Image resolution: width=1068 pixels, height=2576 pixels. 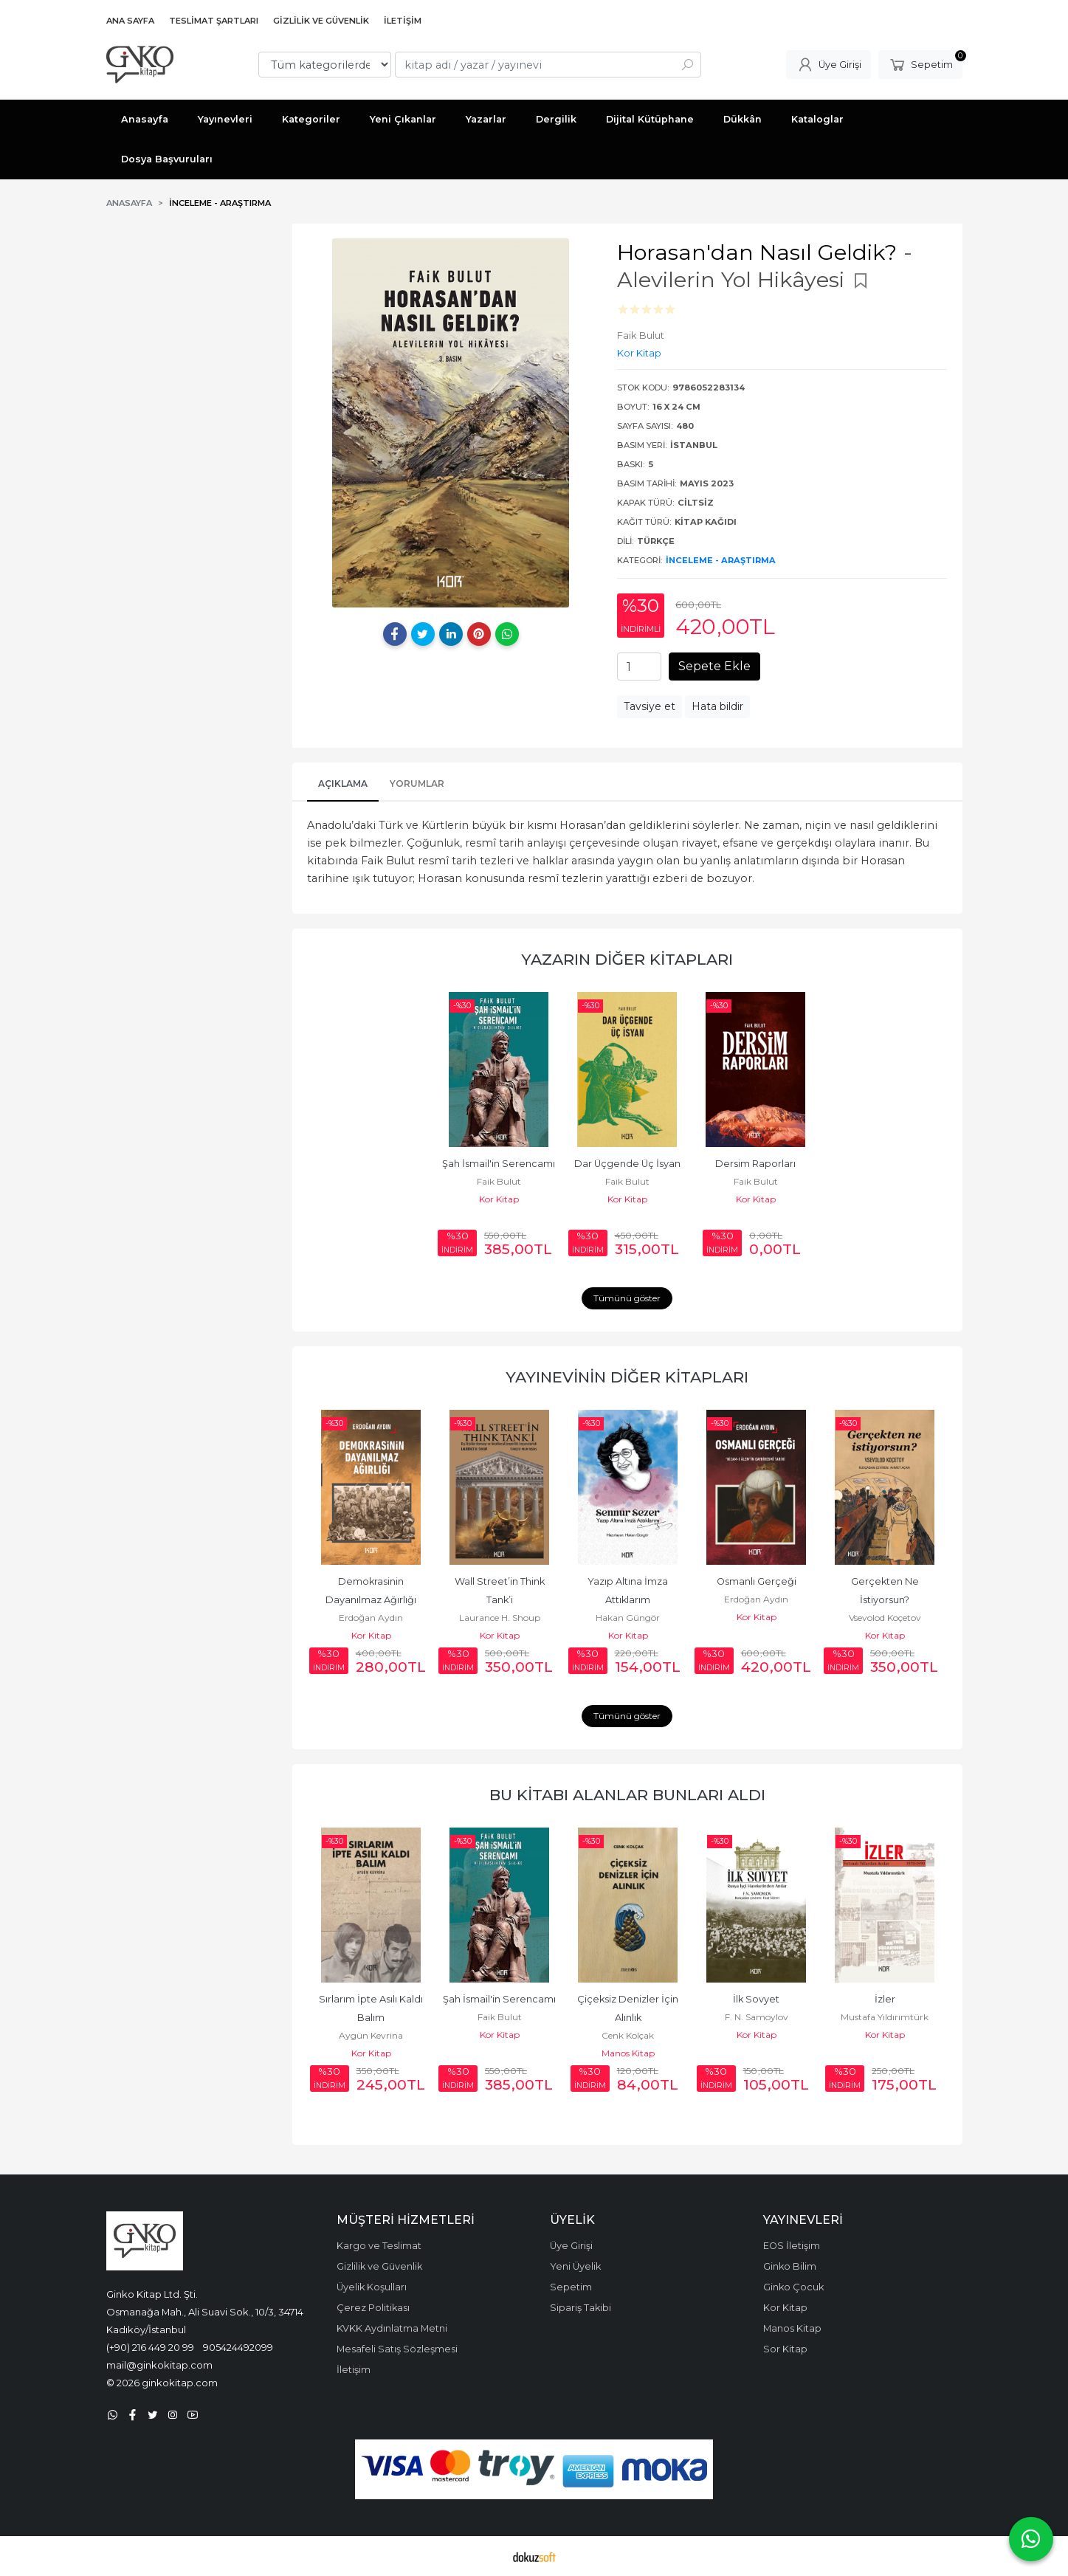 What do you see at coordinates (627, 959) in the screenshot?
I see `Yazarın Diğer Kitapları` at bounding box center [627, 959].